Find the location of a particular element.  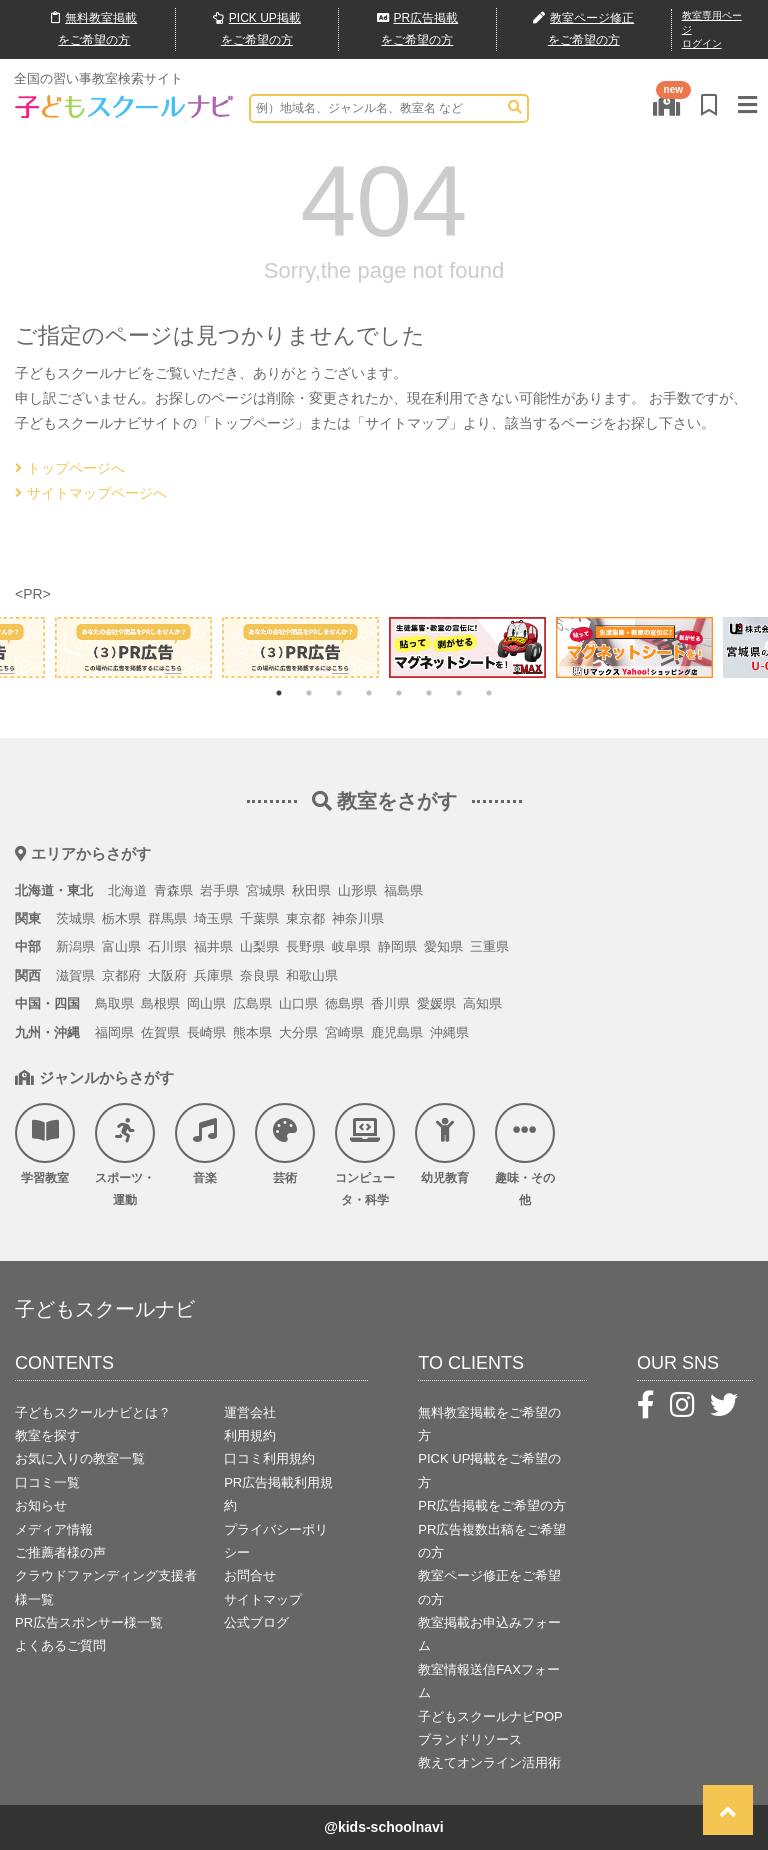

石川県 is located at coordinates (167, 946).